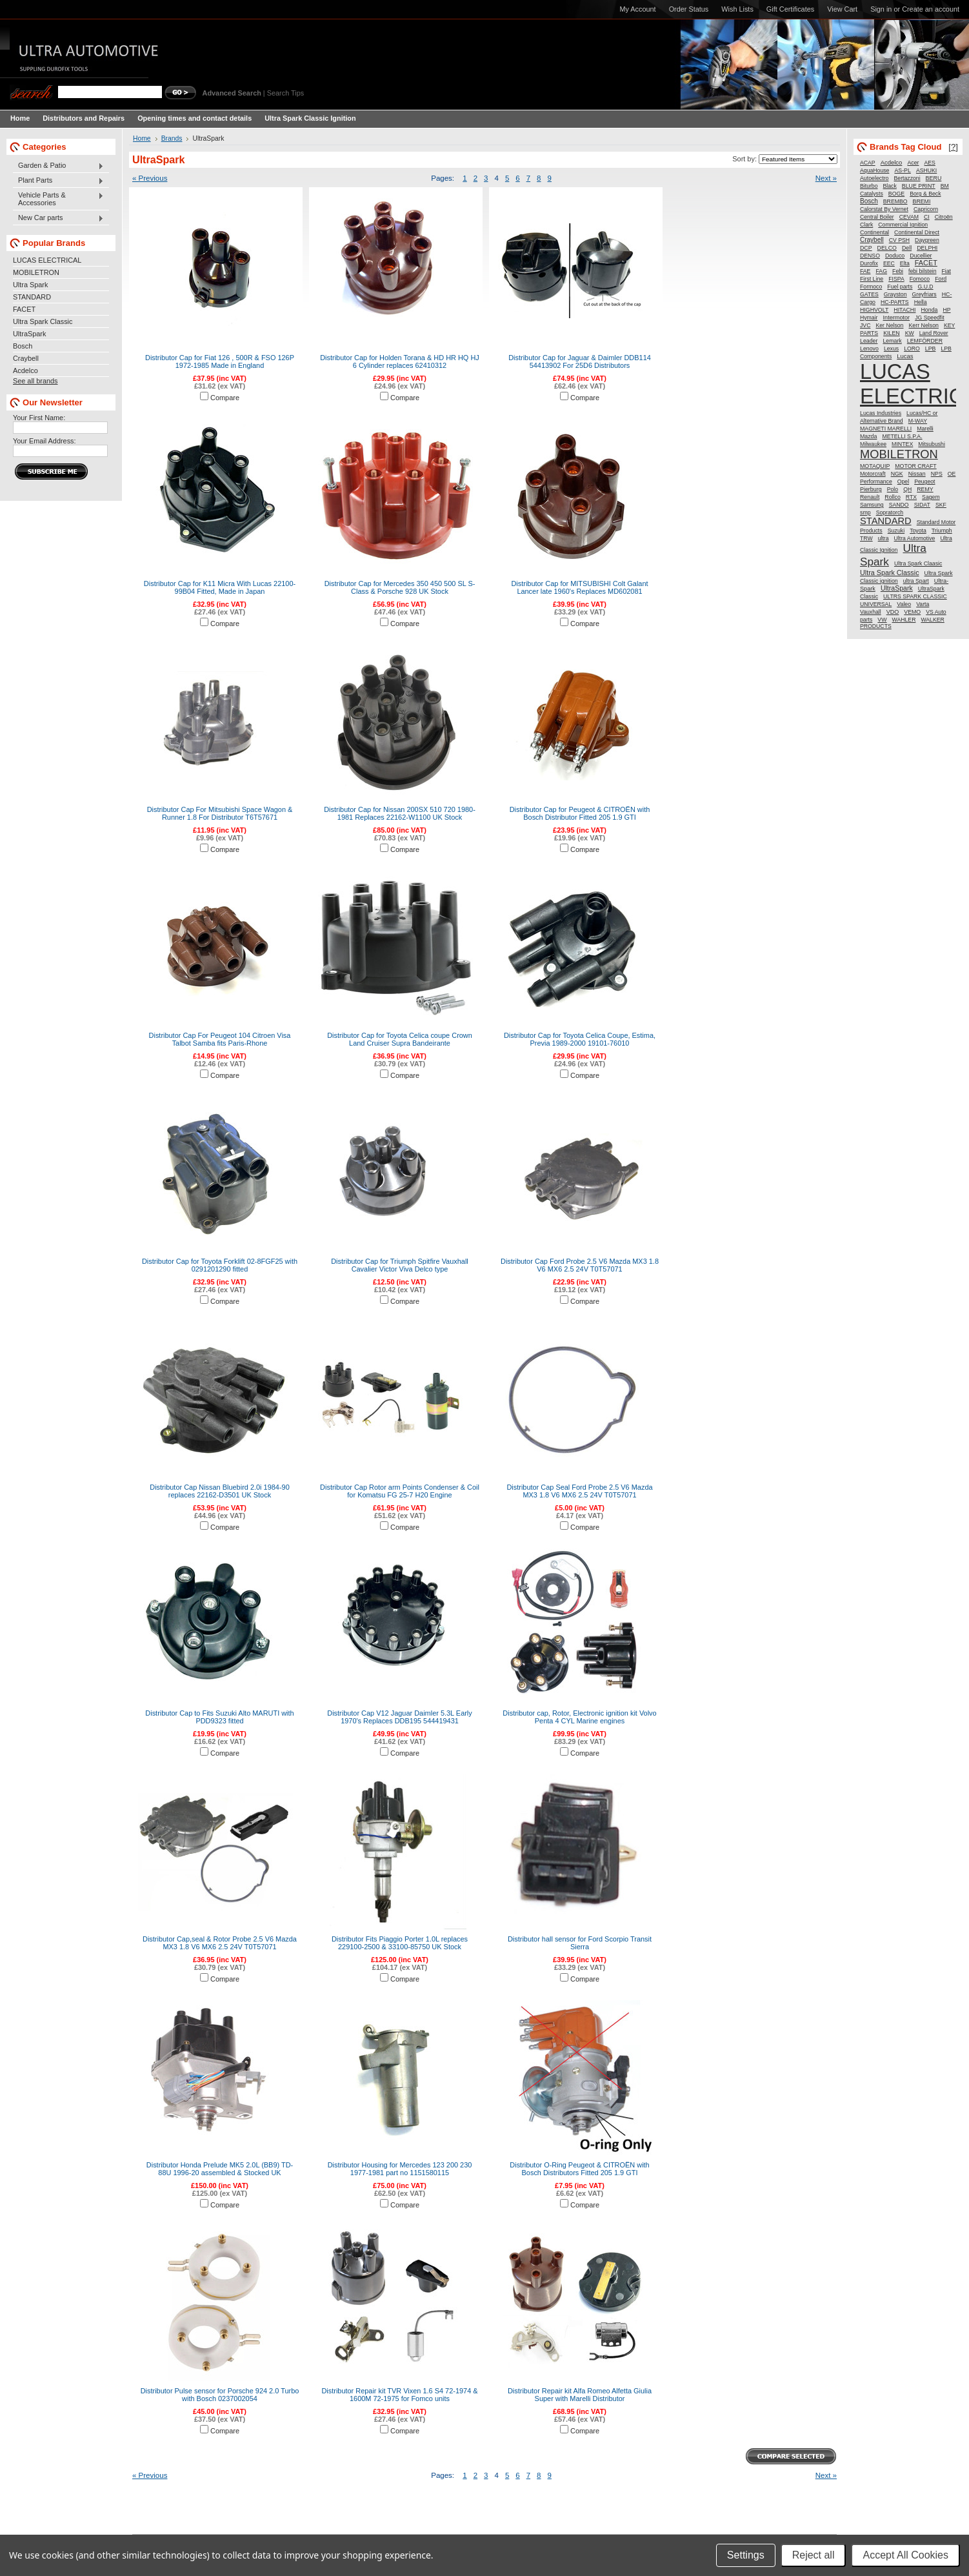  I want to click on KW, so click(909, 333).